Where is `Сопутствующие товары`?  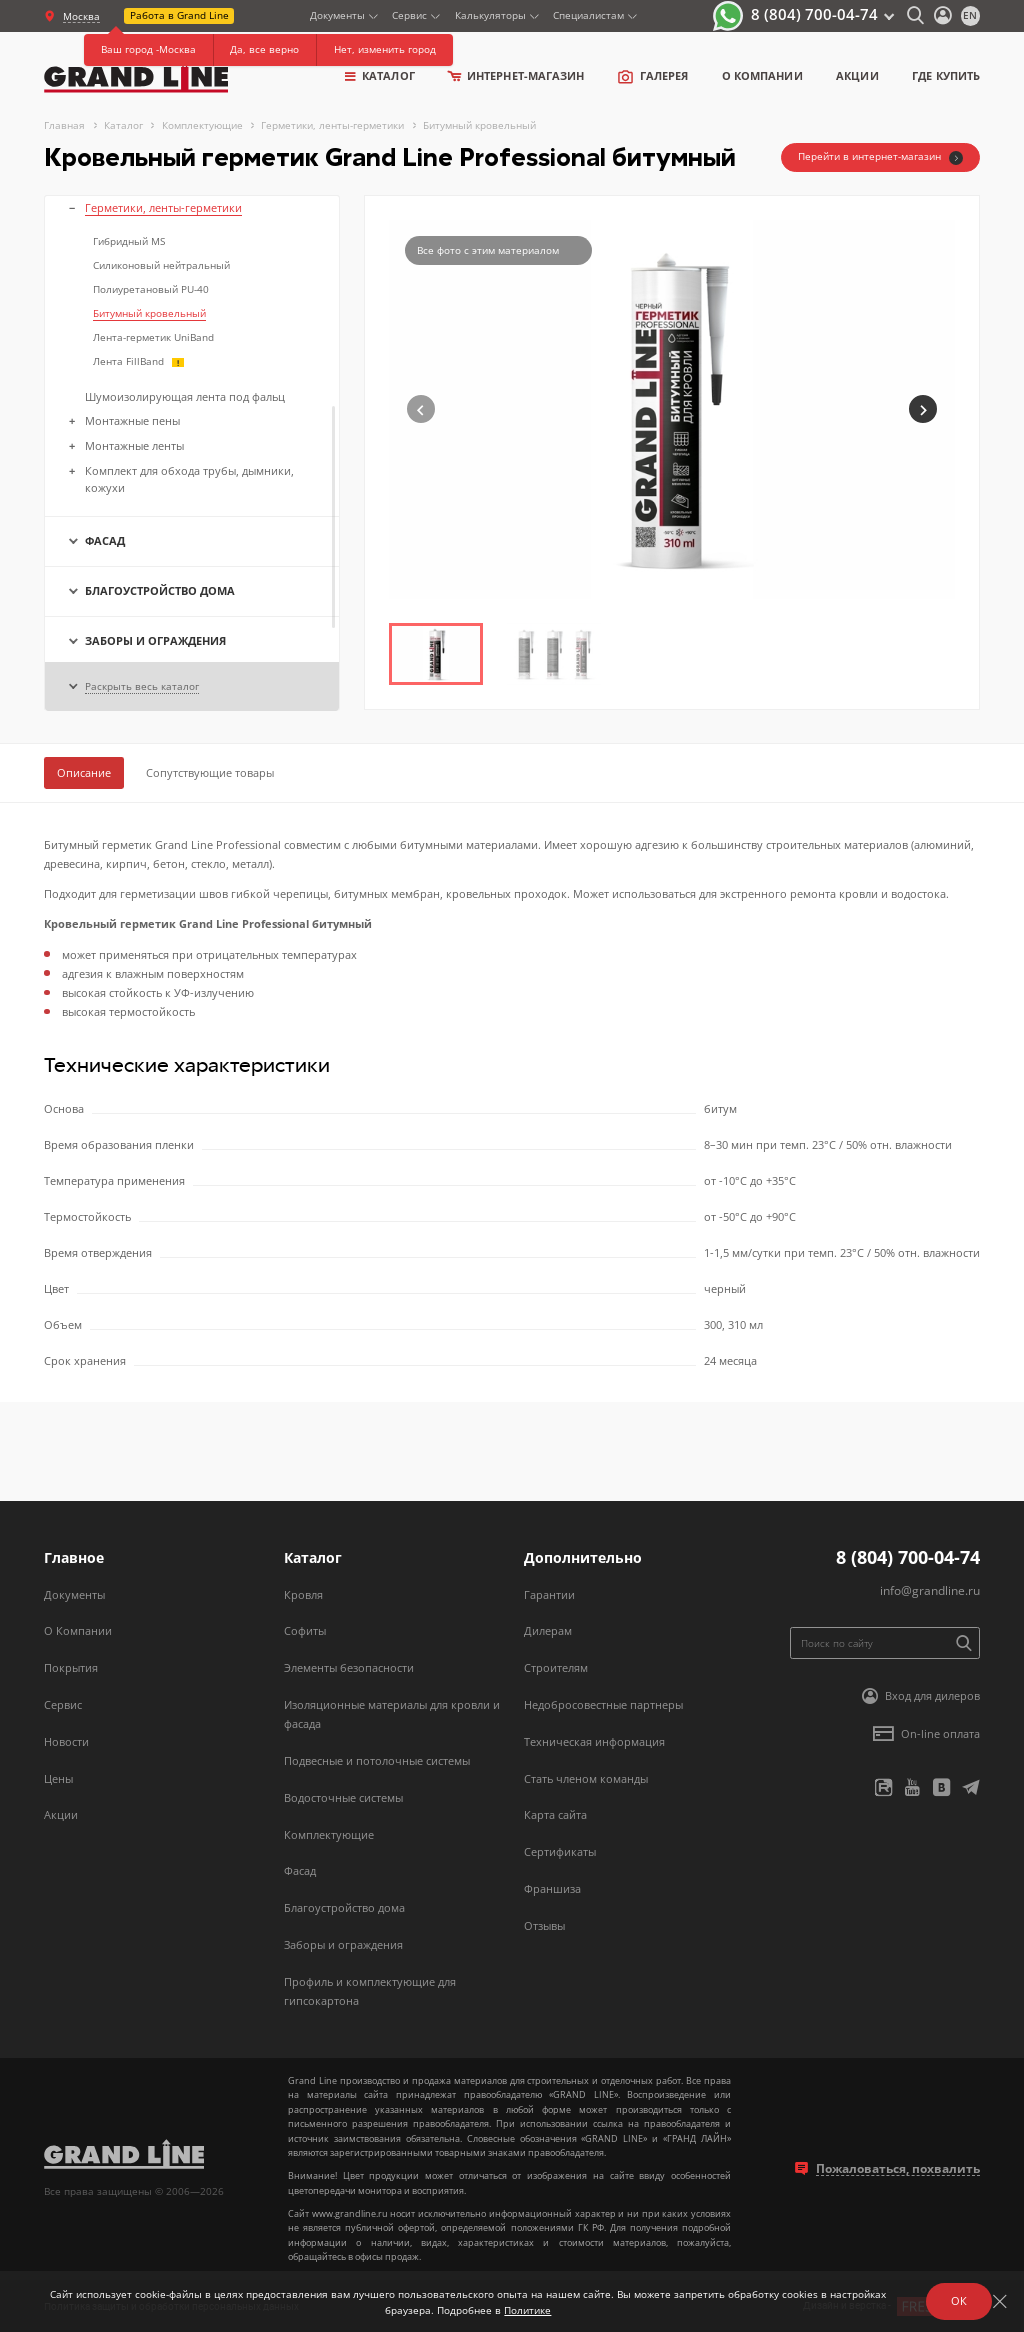 Сопутствующие товары is located at coordinates (210, 772).